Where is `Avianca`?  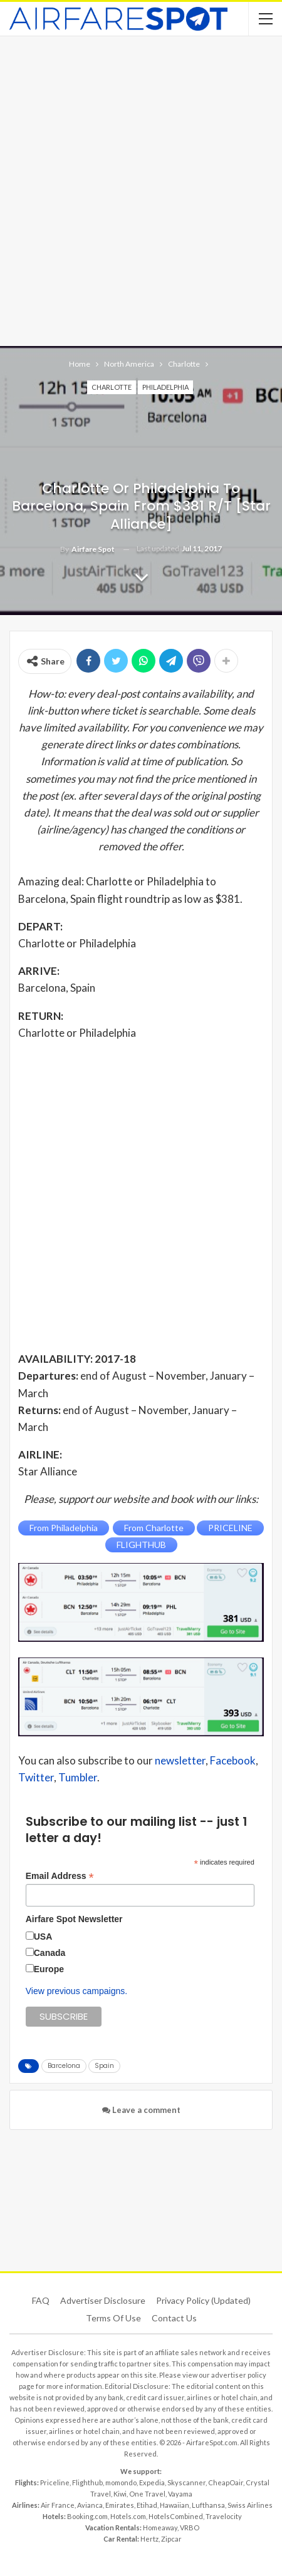 Avianca is located at coordinates (90, 2505).